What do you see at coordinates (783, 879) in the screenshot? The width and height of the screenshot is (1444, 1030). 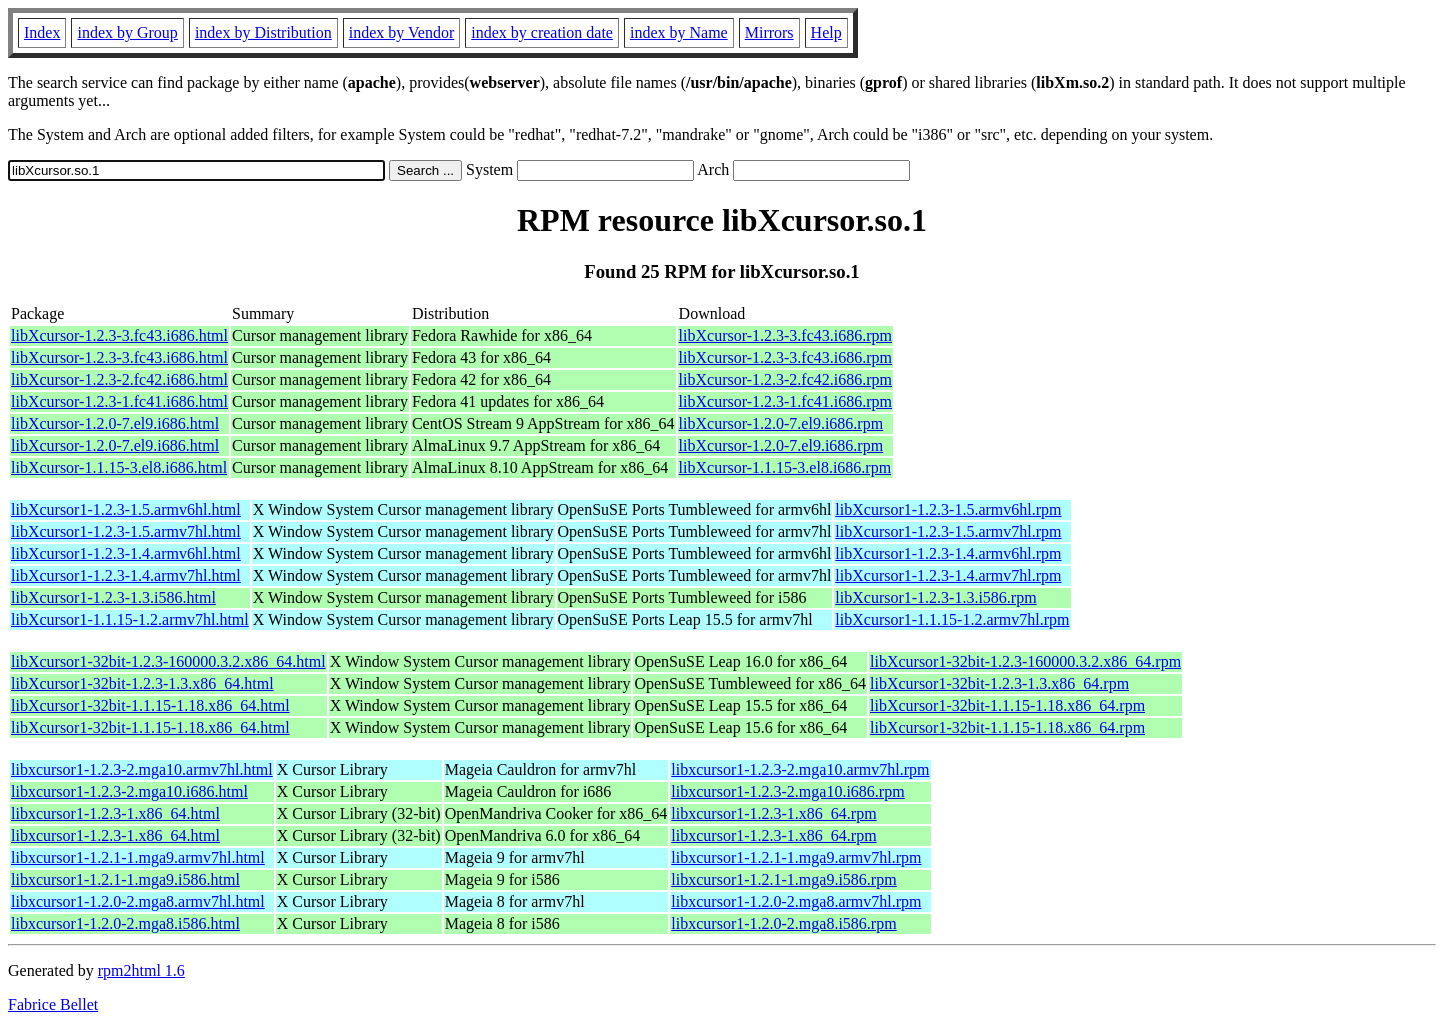 I see `libxcursor1-1.2.1-1.mga9.i586.rpm` at bounding box center [783, 879].